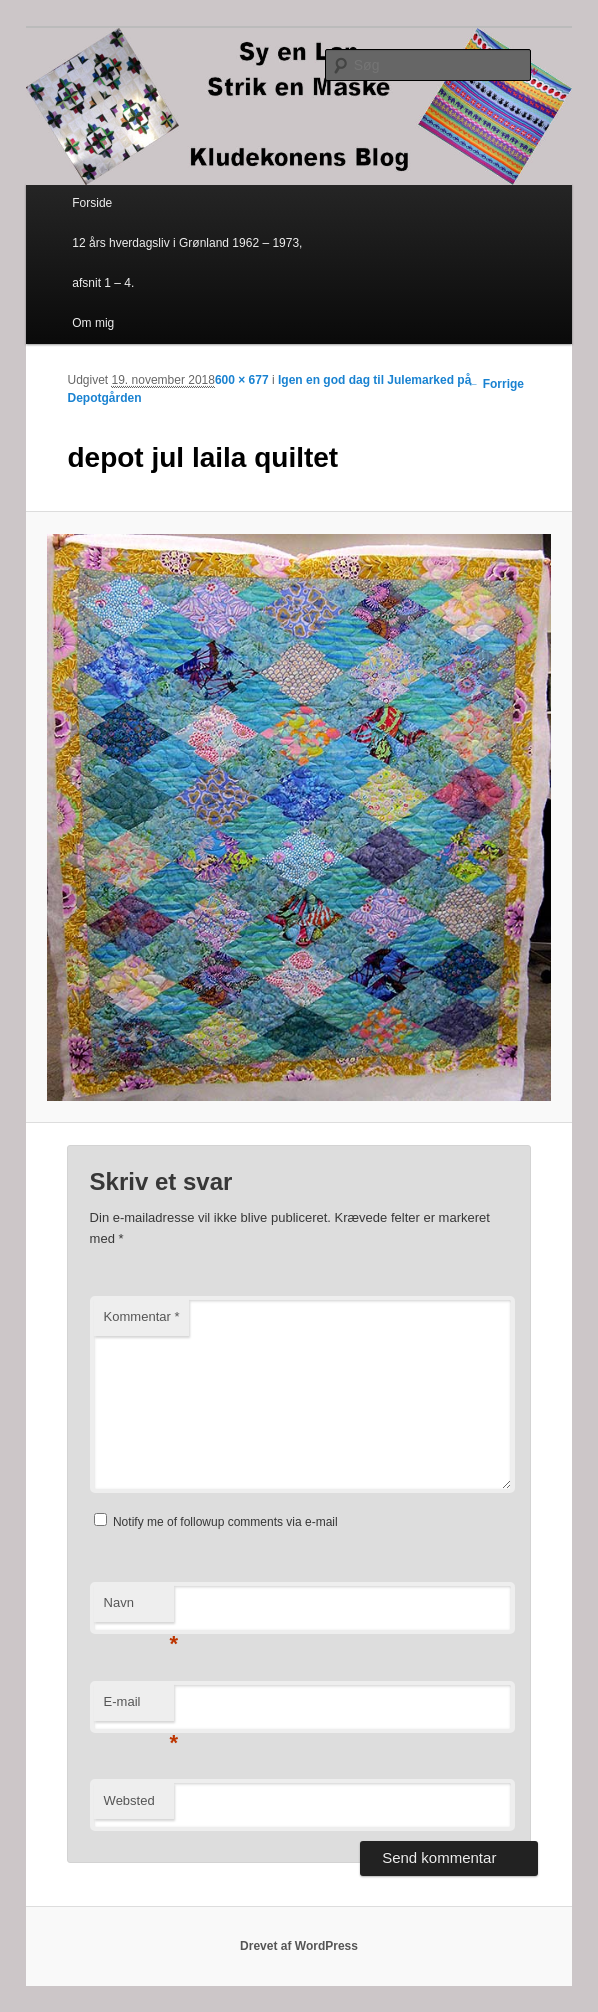 The height and width of the screenshot is (2012, 598). Describe the element at coordinates (139, 1707) in the screenshot. I see `E-mail` at that location.